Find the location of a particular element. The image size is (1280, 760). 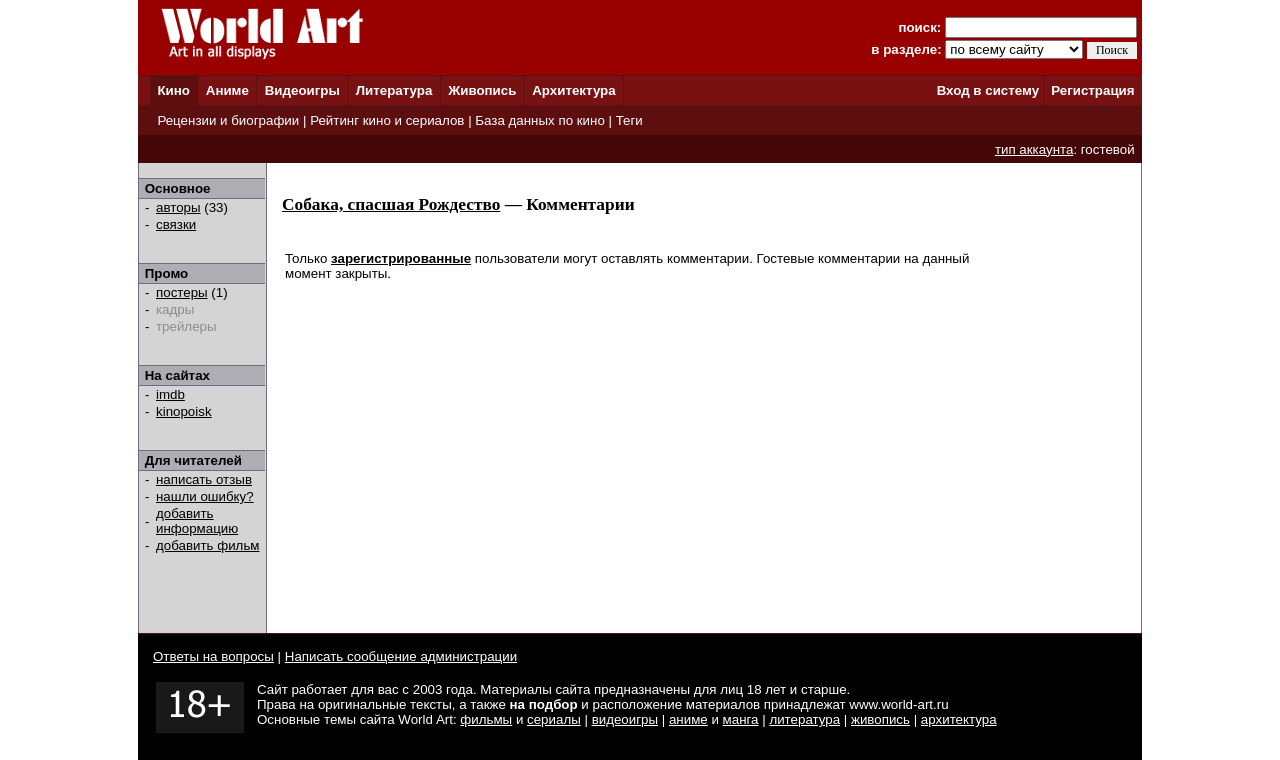

imdb is located at coordinates (170, 394).